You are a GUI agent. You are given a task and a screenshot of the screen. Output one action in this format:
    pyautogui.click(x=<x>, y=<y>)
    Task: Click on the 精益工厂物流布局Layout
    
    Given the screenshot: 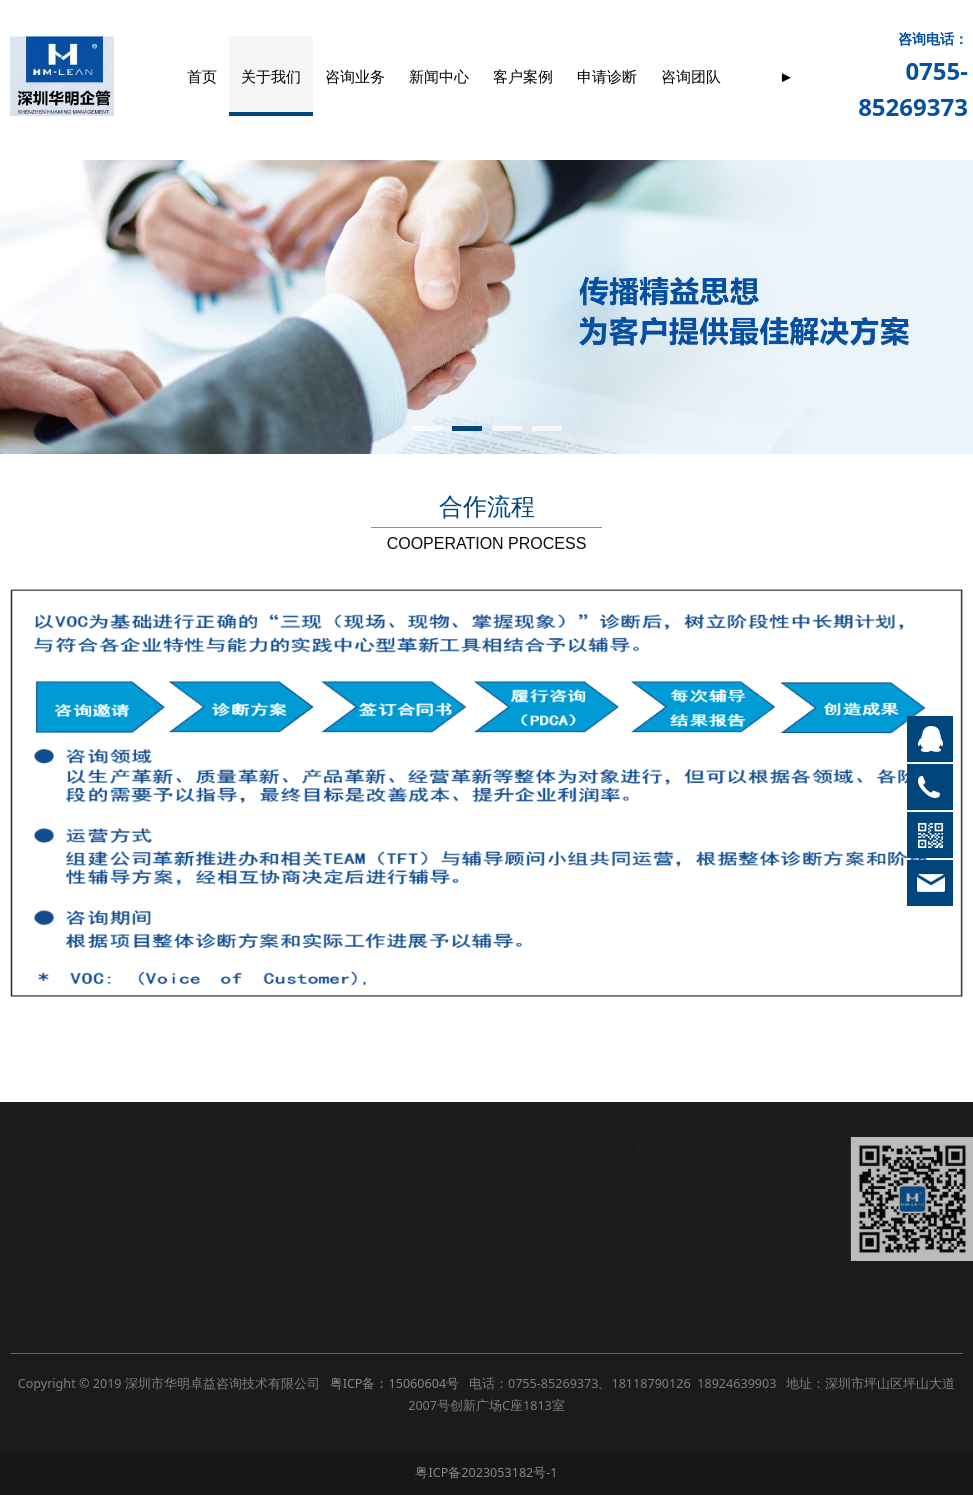 What is the action you would take?
    pyautogui.click(x=258, y=1206)
    